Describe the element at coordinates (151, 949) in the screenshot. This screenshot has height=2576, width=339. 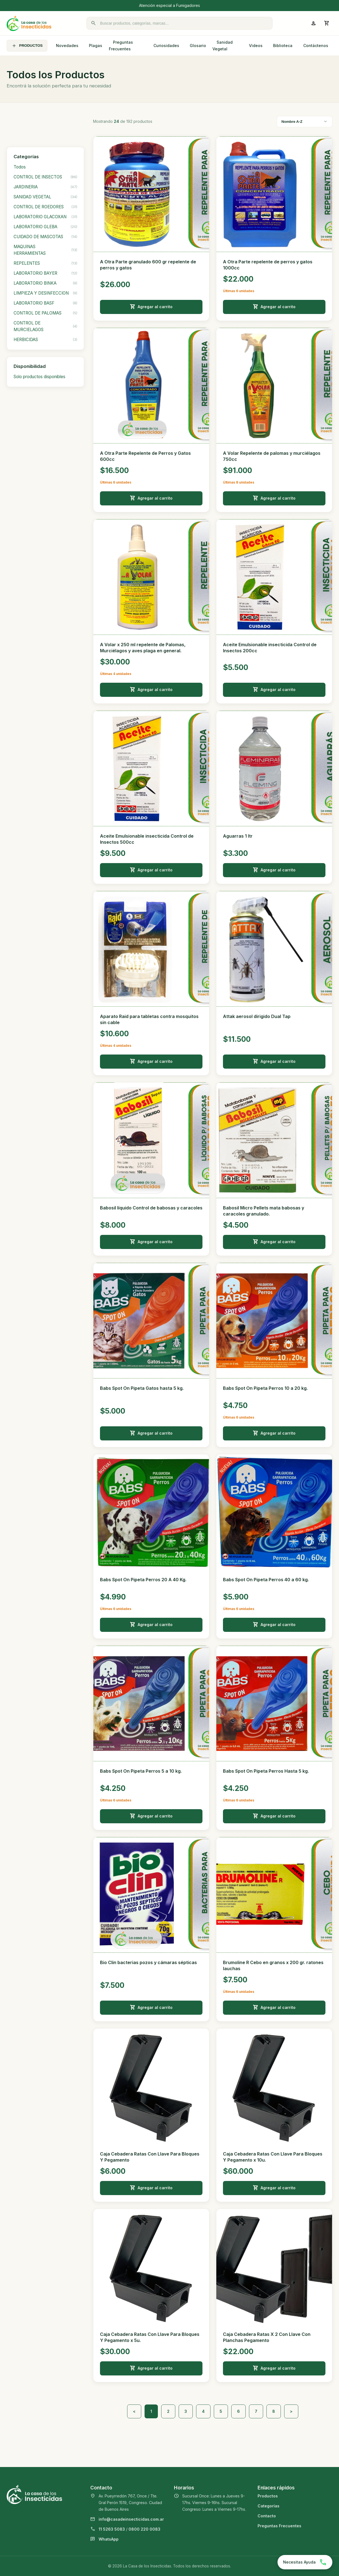
I see `[Ver detalle de Aparato Raid para tabletas contra mosquitos sin cable]` at that location.